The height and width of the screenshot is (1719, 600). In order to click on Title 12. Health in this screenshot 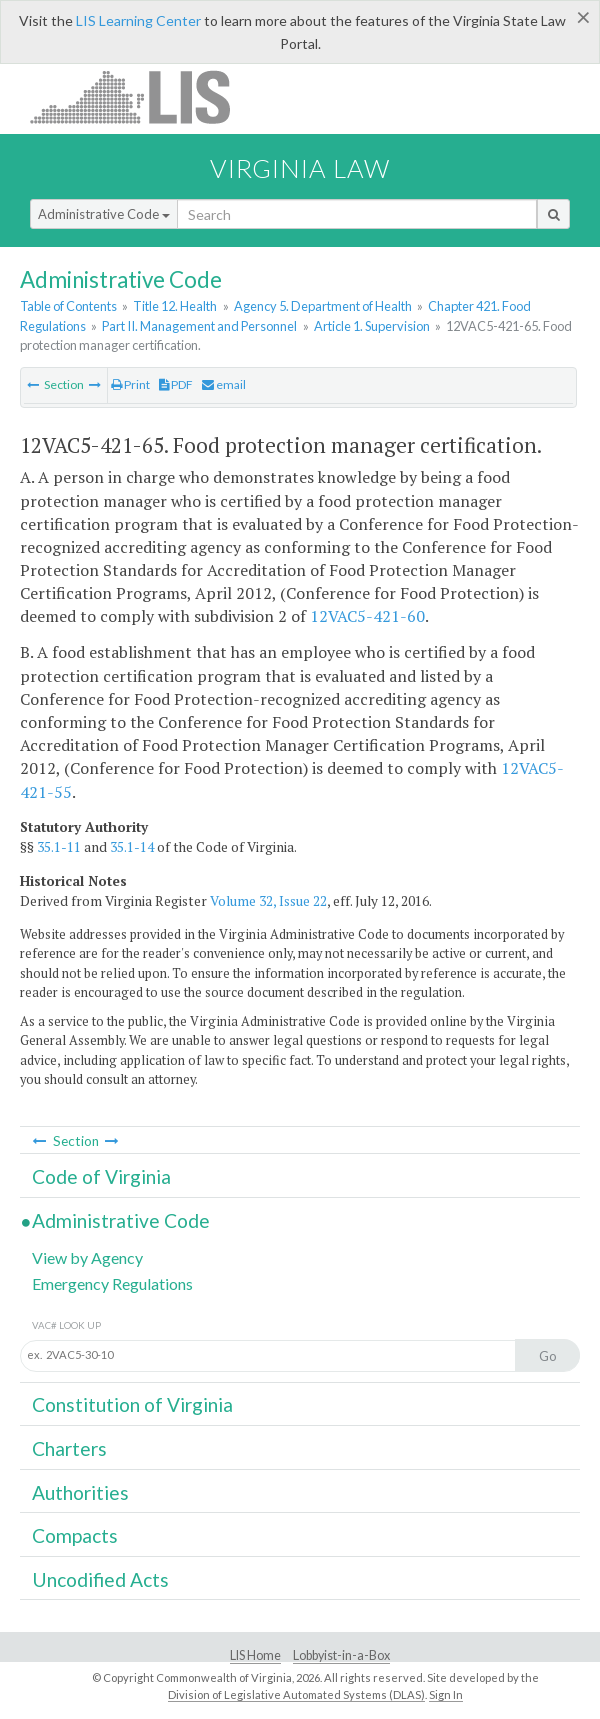, I will do `click(175, 306)`.